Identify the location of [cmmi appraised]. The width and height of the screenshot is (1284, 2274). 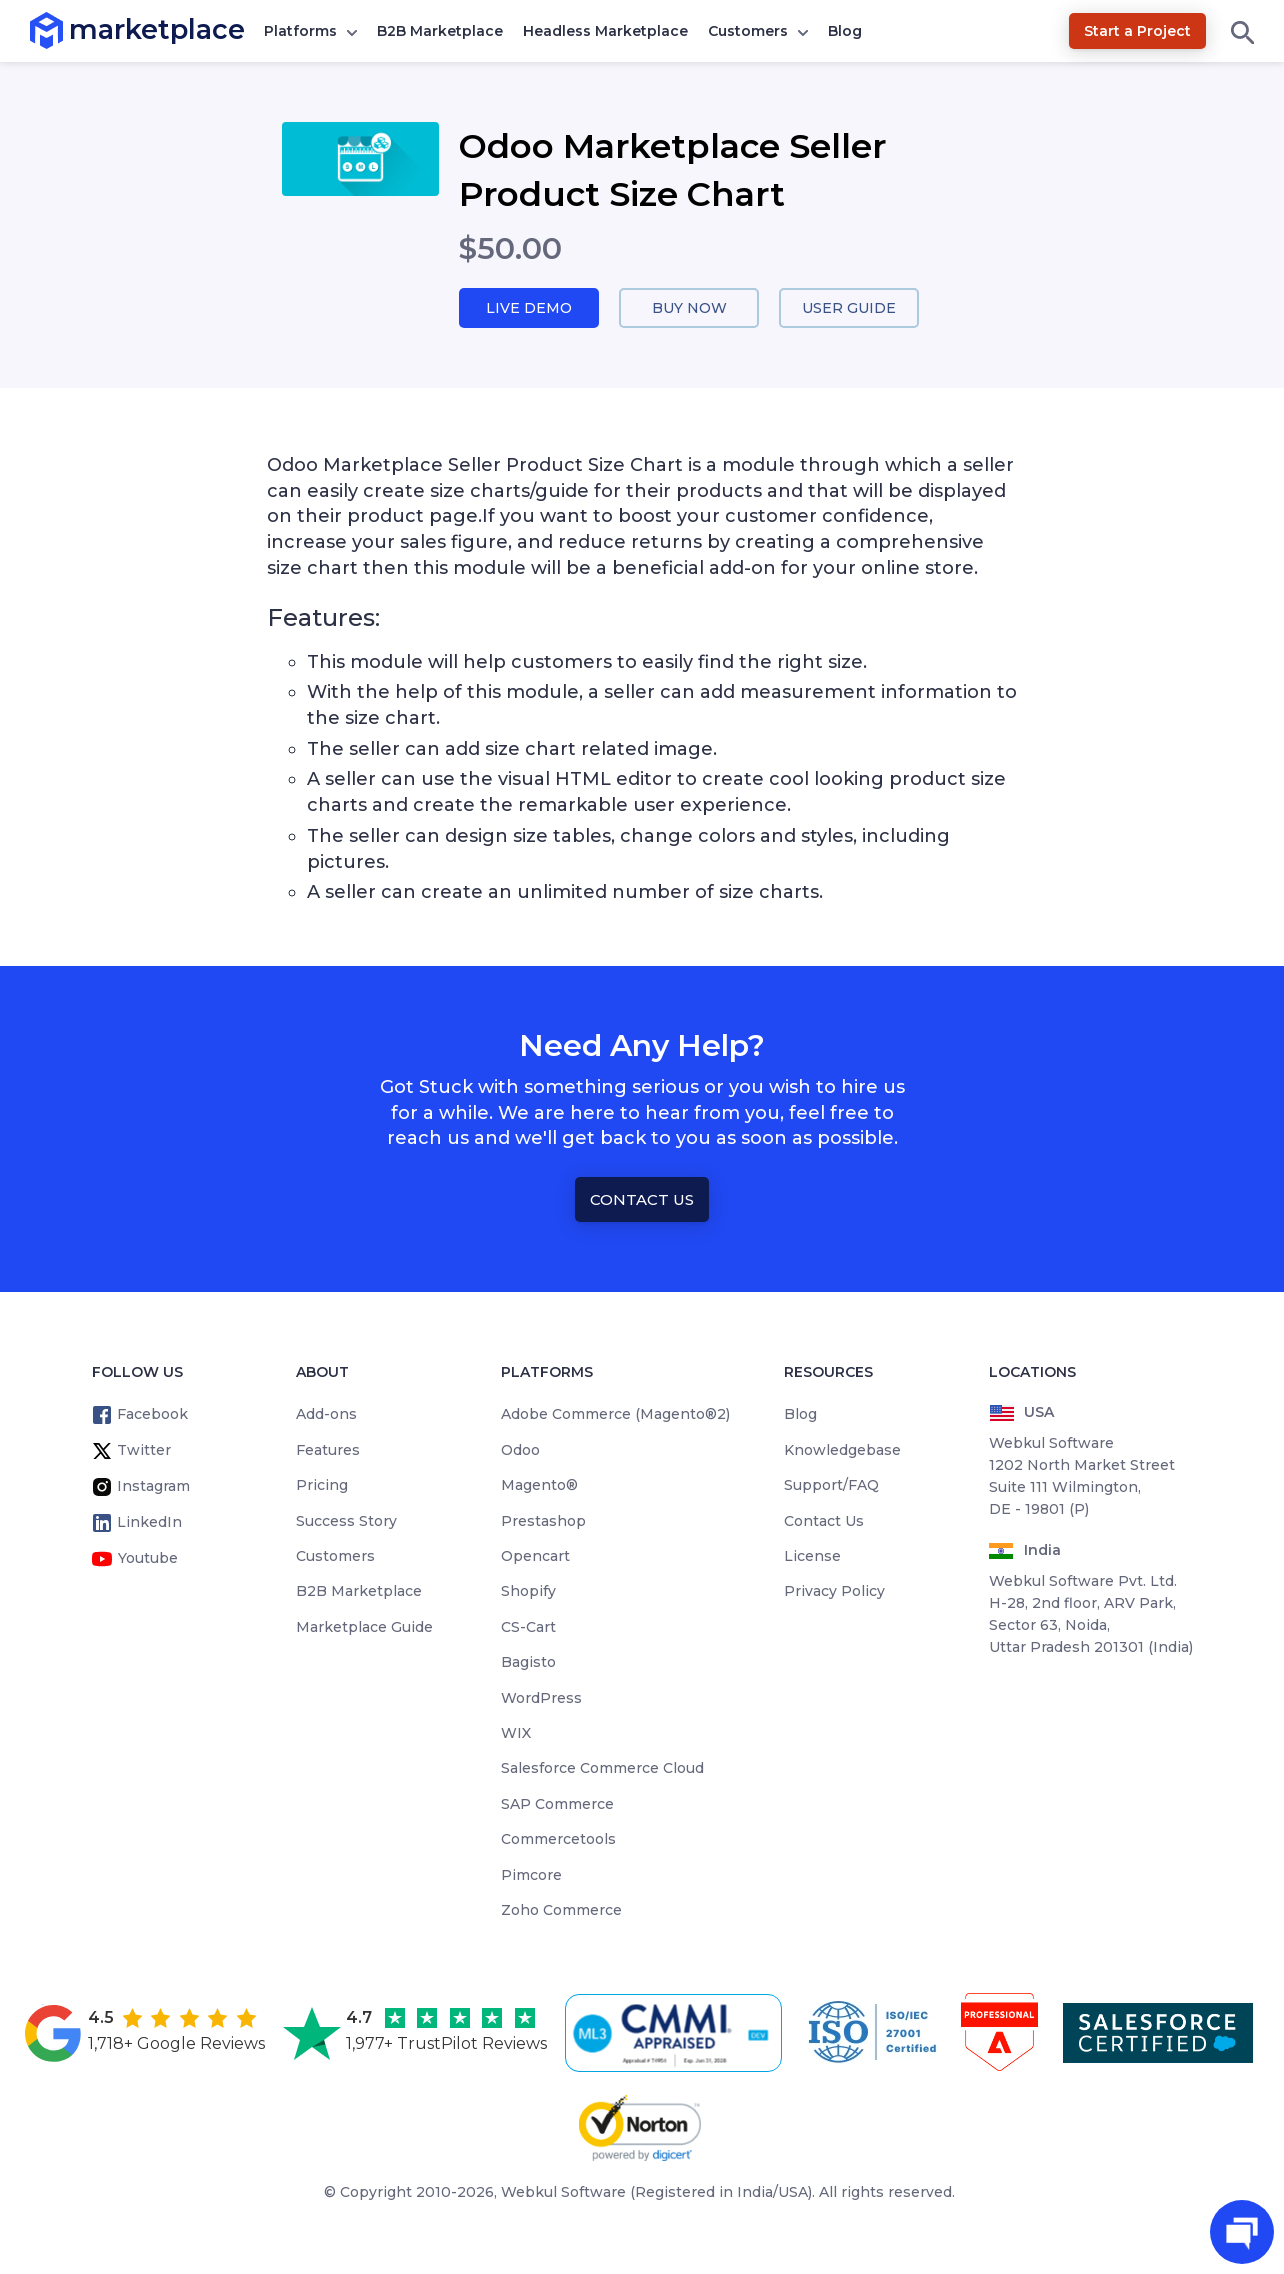
(677, 2034).